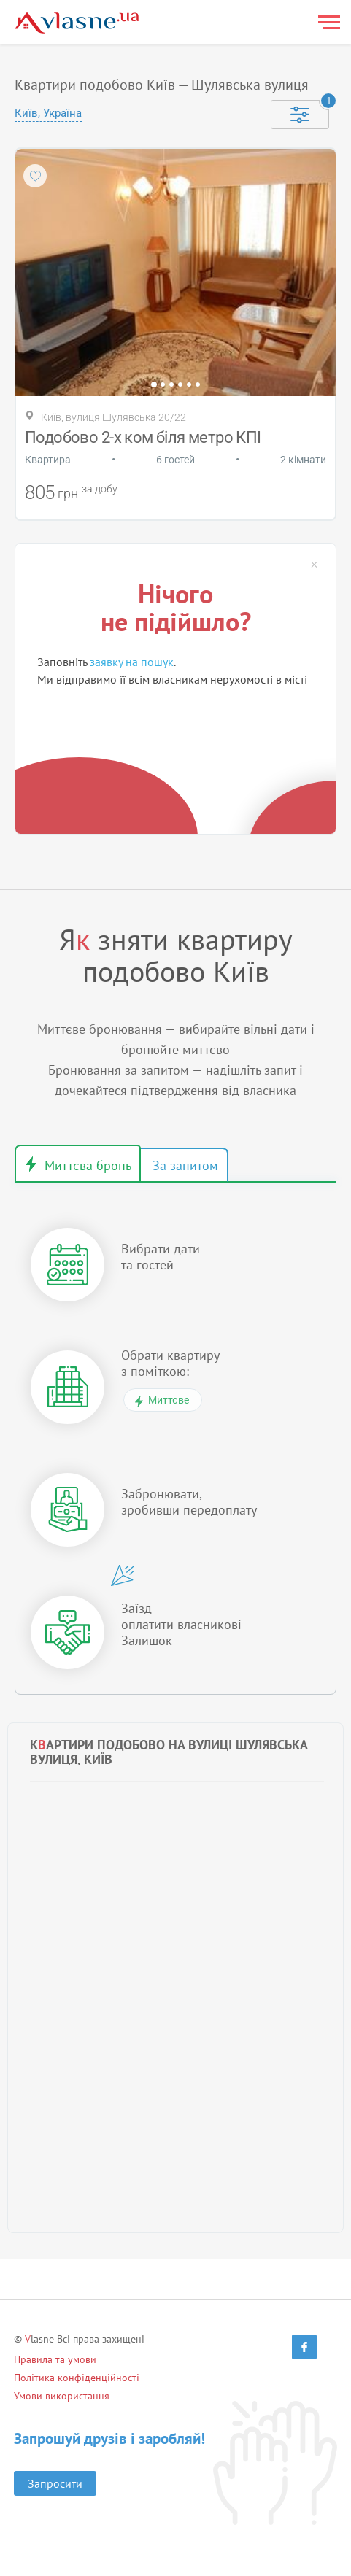  Describe the element at coordinates (300, 114) in the screenshot. I see `[Selected]` at that location.